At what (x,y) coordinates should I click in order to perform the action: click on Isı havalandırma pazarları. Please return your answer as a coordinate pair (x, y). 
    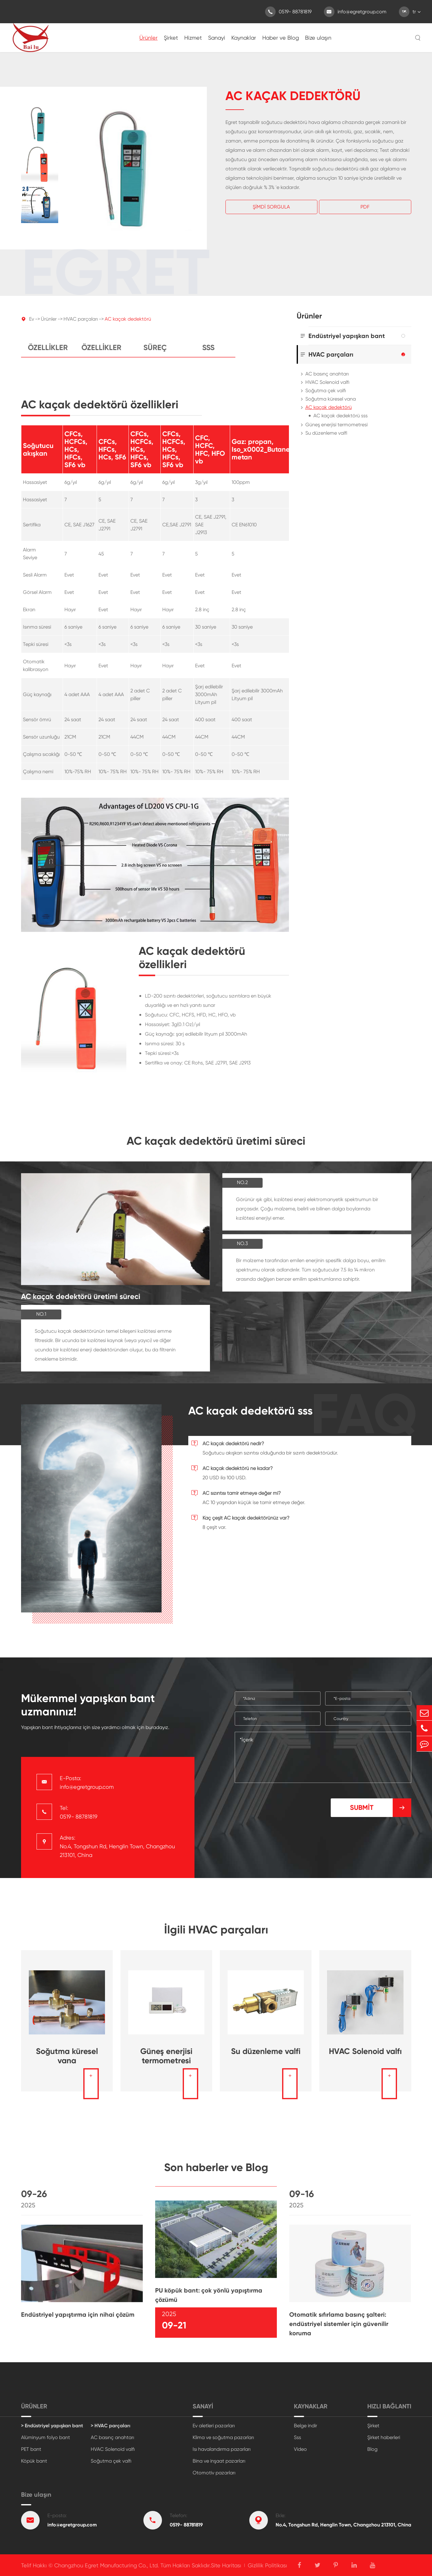
    Looking at the image, I should click on (222, 2449).